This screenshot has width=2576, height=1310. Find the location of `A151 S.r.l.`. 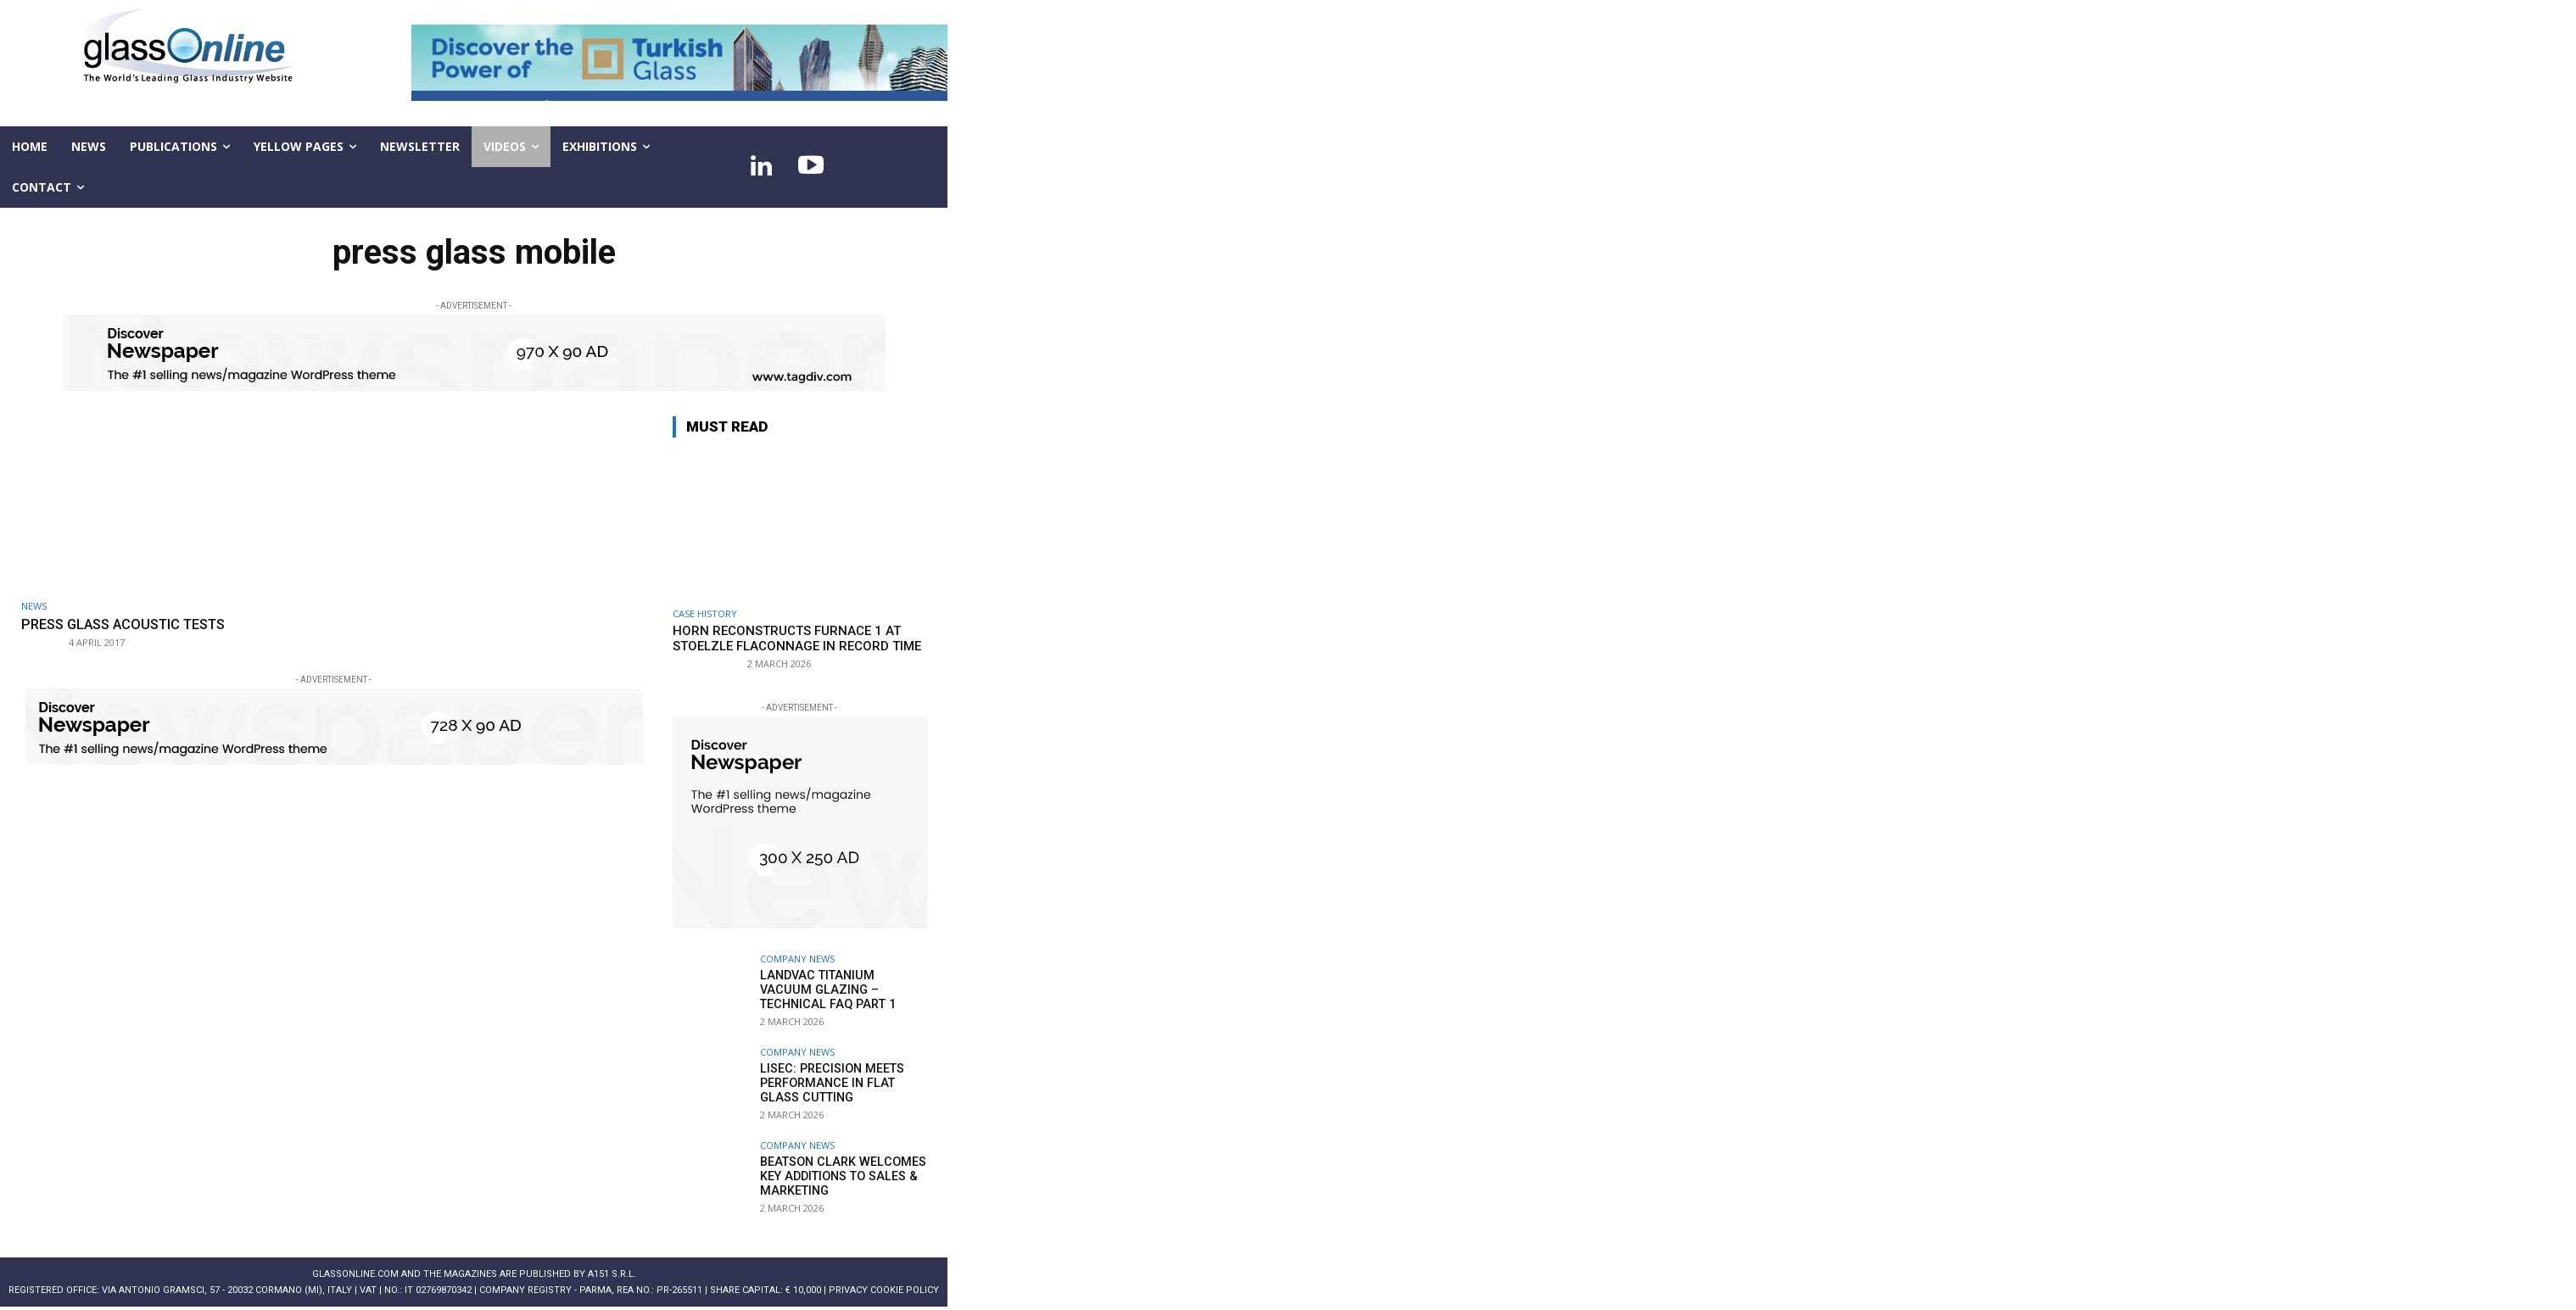

A151 S.r.l. is located at coordinates (612, 1273).